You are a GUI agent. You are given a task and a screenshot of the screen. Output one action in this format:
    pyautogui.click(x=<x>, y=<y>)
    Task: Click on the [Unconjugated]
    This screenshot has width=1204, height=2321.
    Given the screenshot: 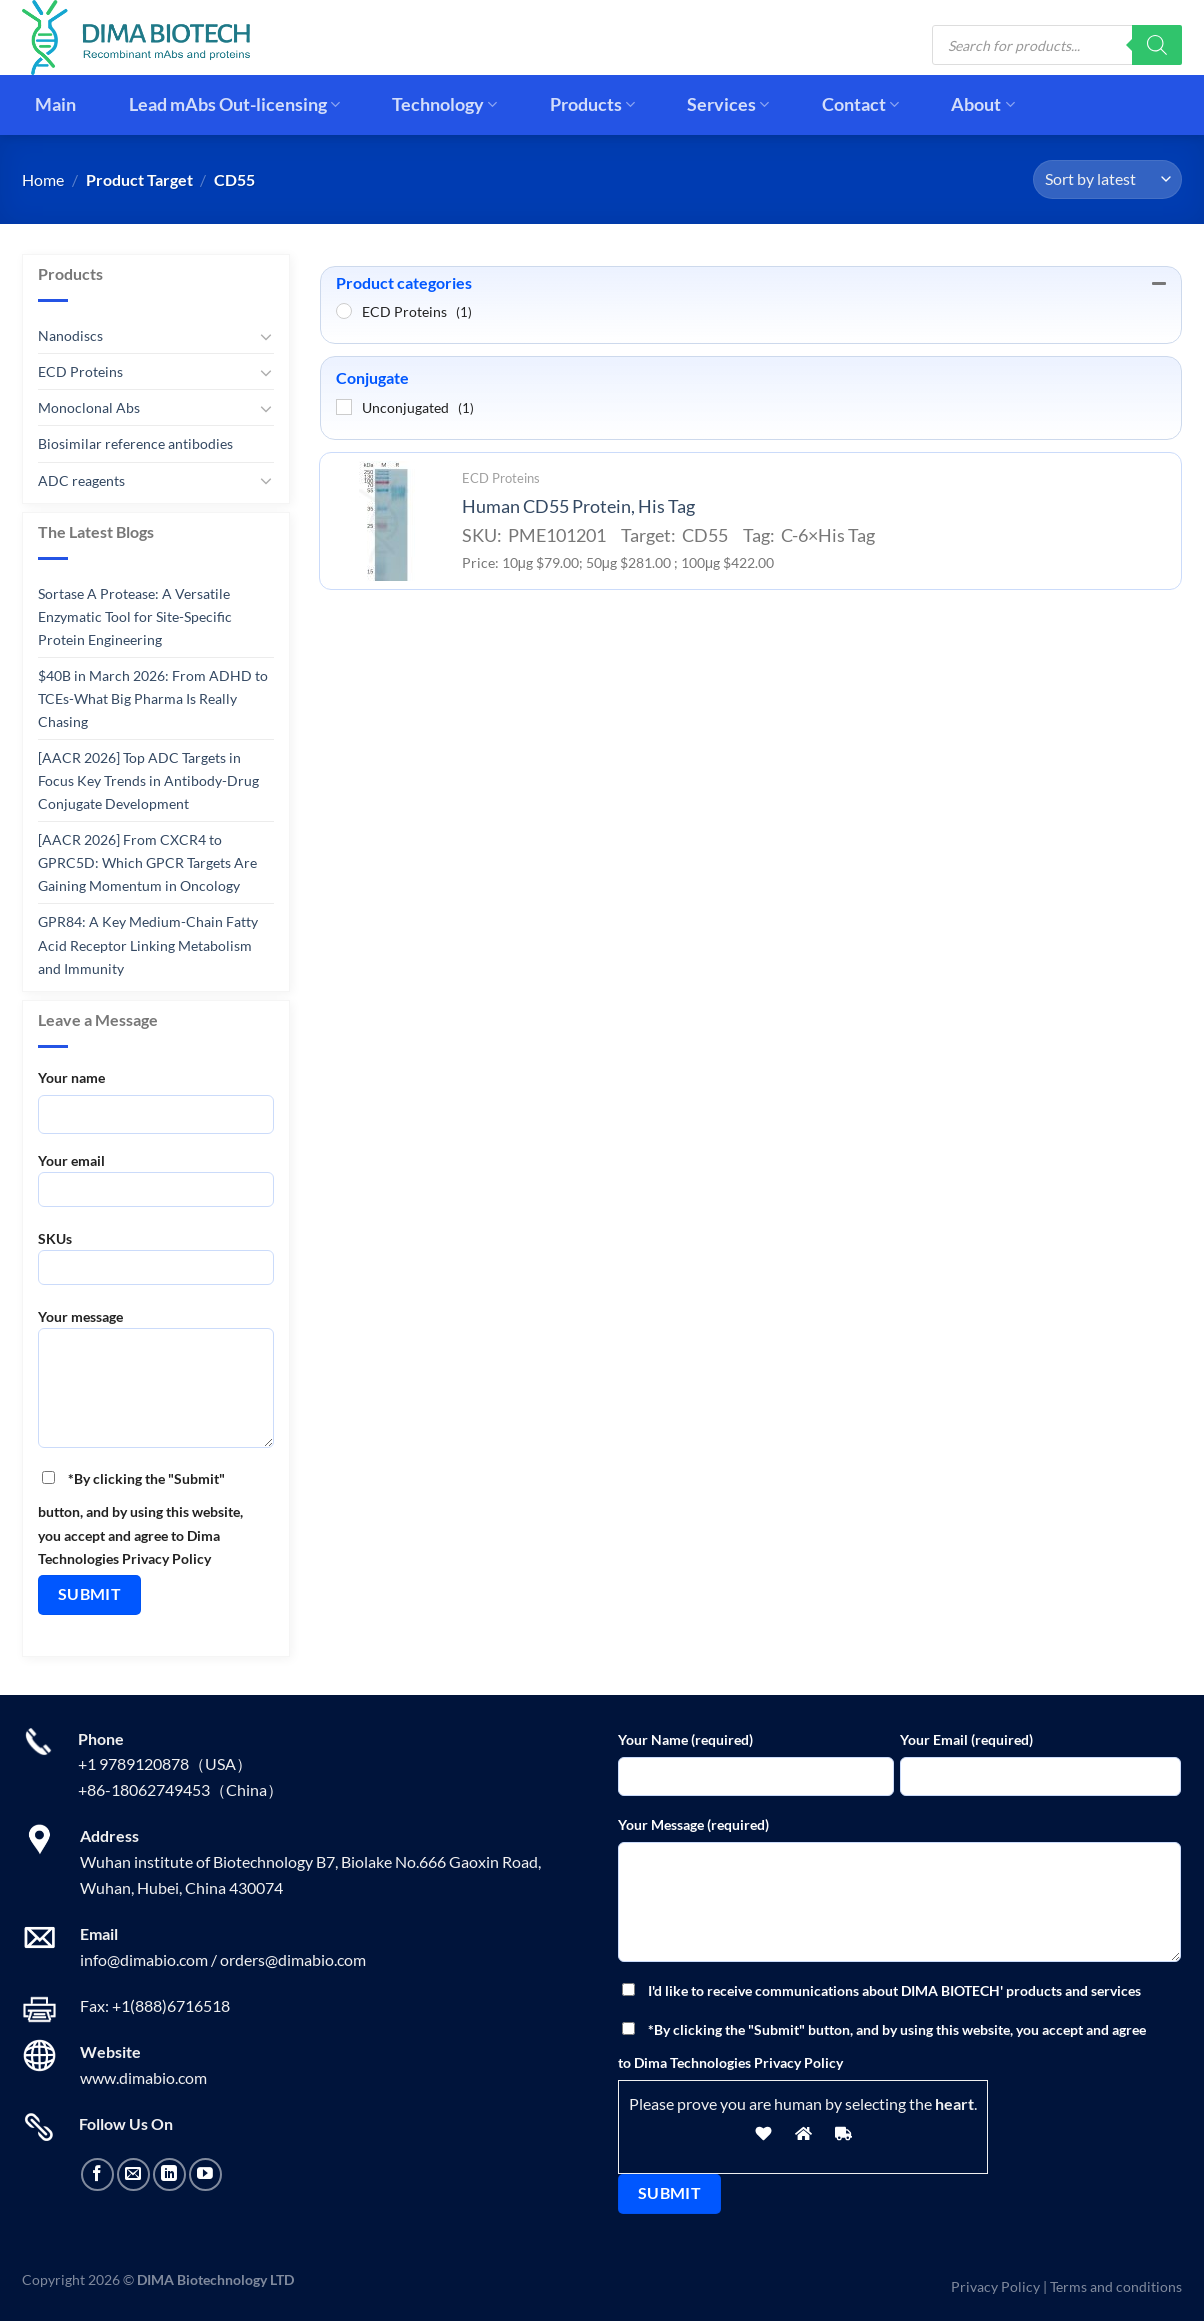 What is the action you would take?
    pyautogui.click(x=344, y=407)
    